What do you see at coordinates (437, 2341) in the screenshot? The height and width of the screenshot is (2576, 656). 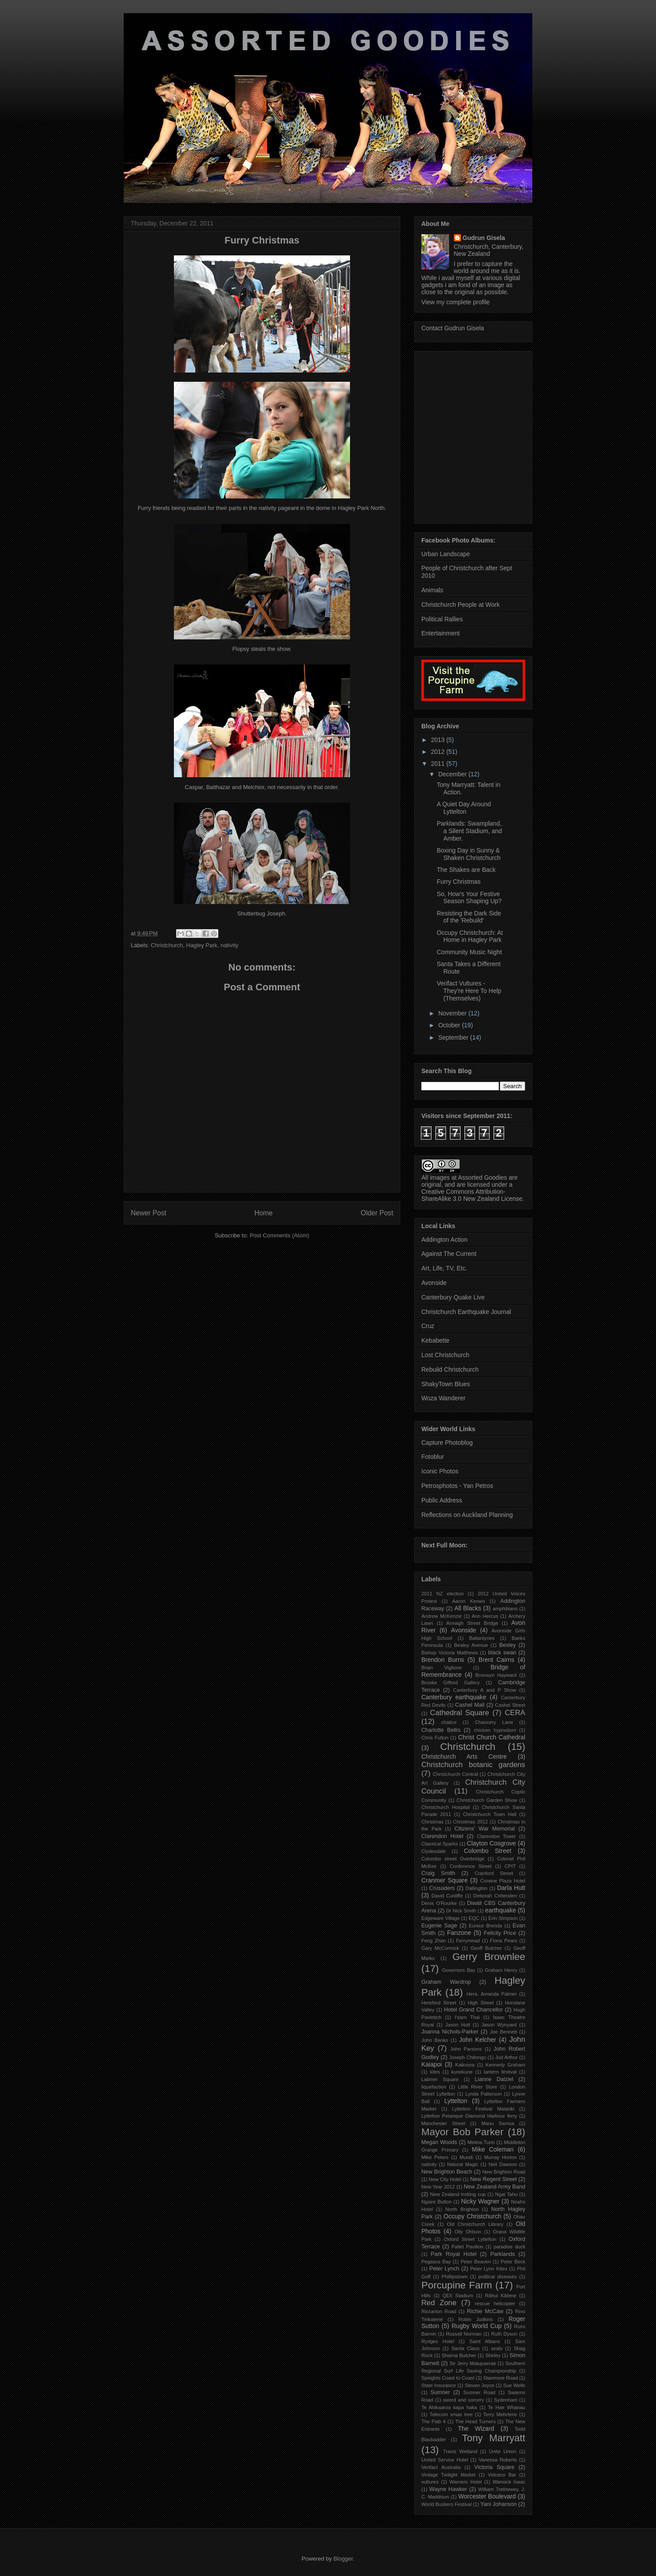 I see `Rydges Hotel` at bounding box center [437, 2341].